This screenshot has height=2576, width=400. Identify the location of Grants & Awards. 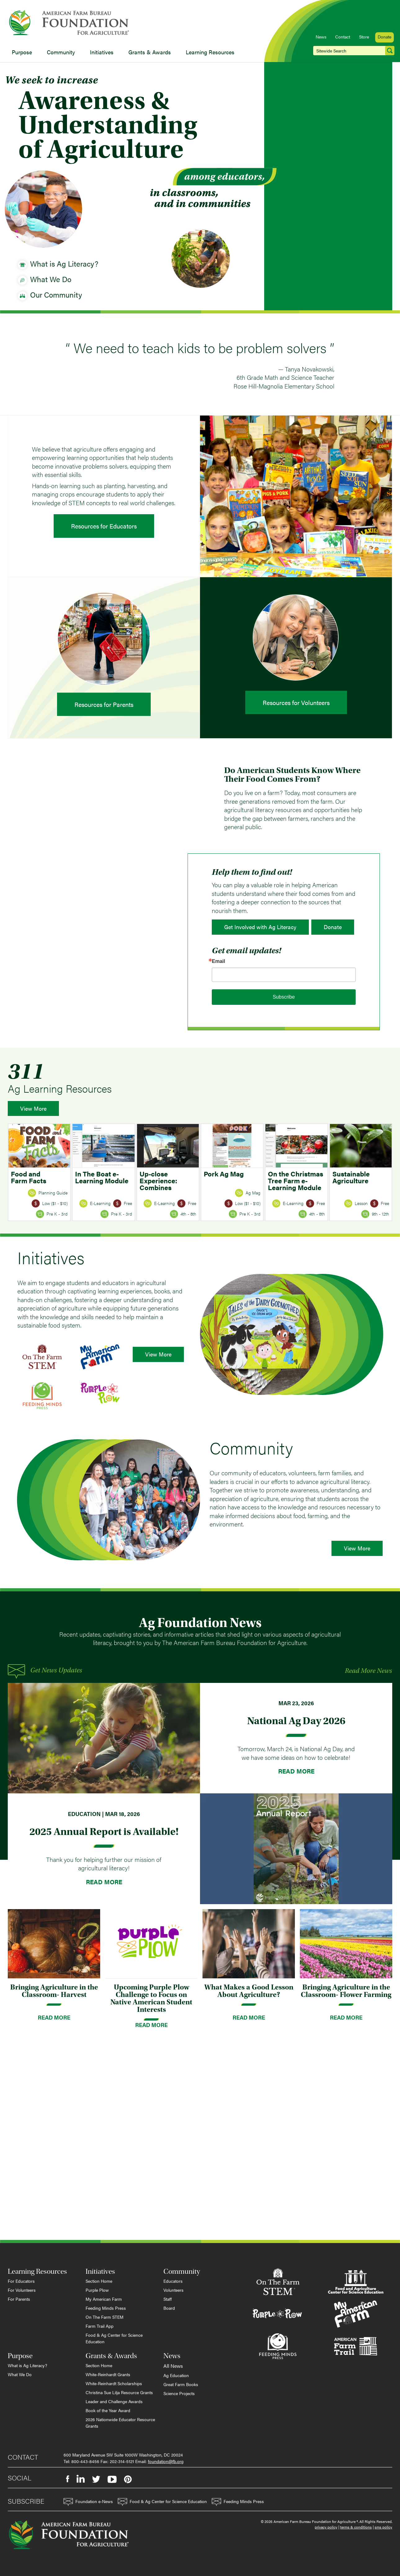
(149, 52).